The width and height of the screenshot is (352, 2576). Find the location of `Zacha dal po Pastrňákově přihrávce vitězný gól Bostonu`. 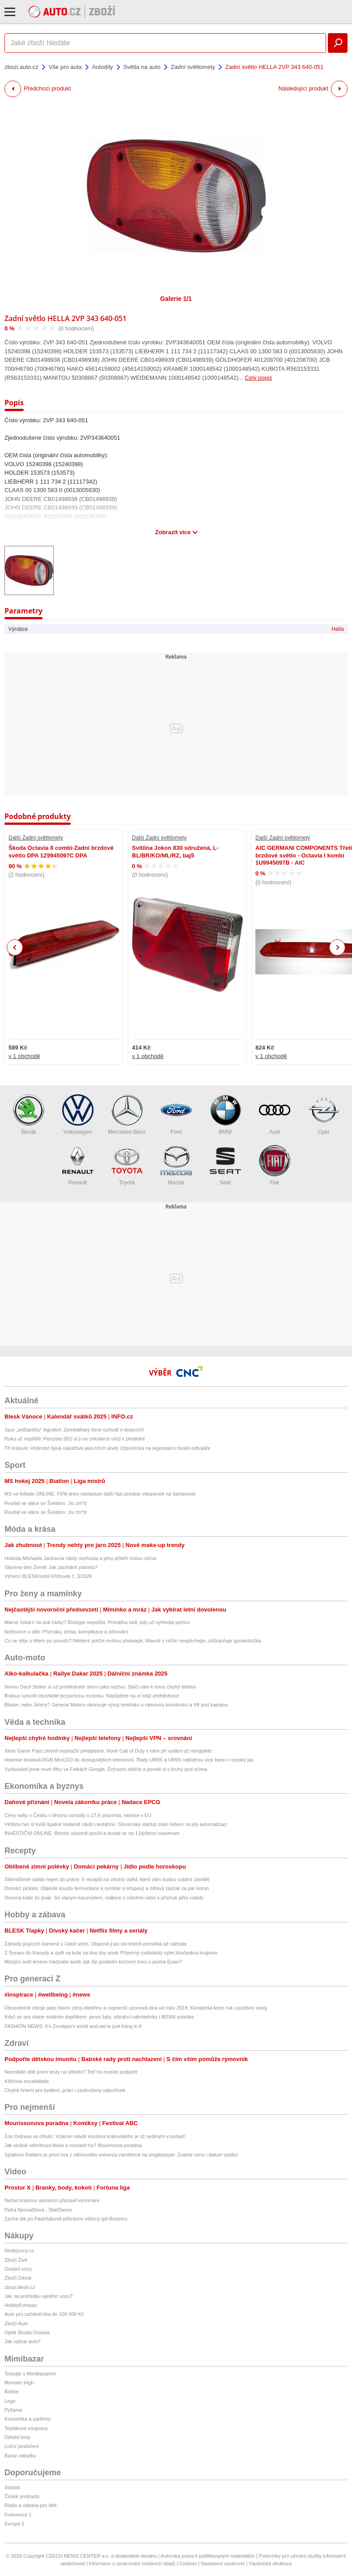

Zacha dal po Pastrňákově přihrávce vitězný gól Bostonu is located at coordinates (65, 2218).